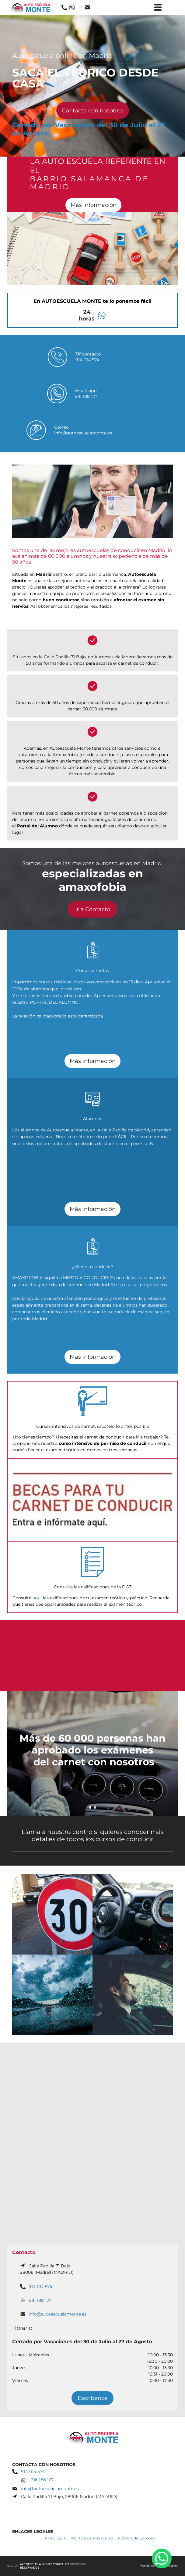  Describe the element at coordinates (87, 360) in the screenshot. I see `914 014 574` at that location.